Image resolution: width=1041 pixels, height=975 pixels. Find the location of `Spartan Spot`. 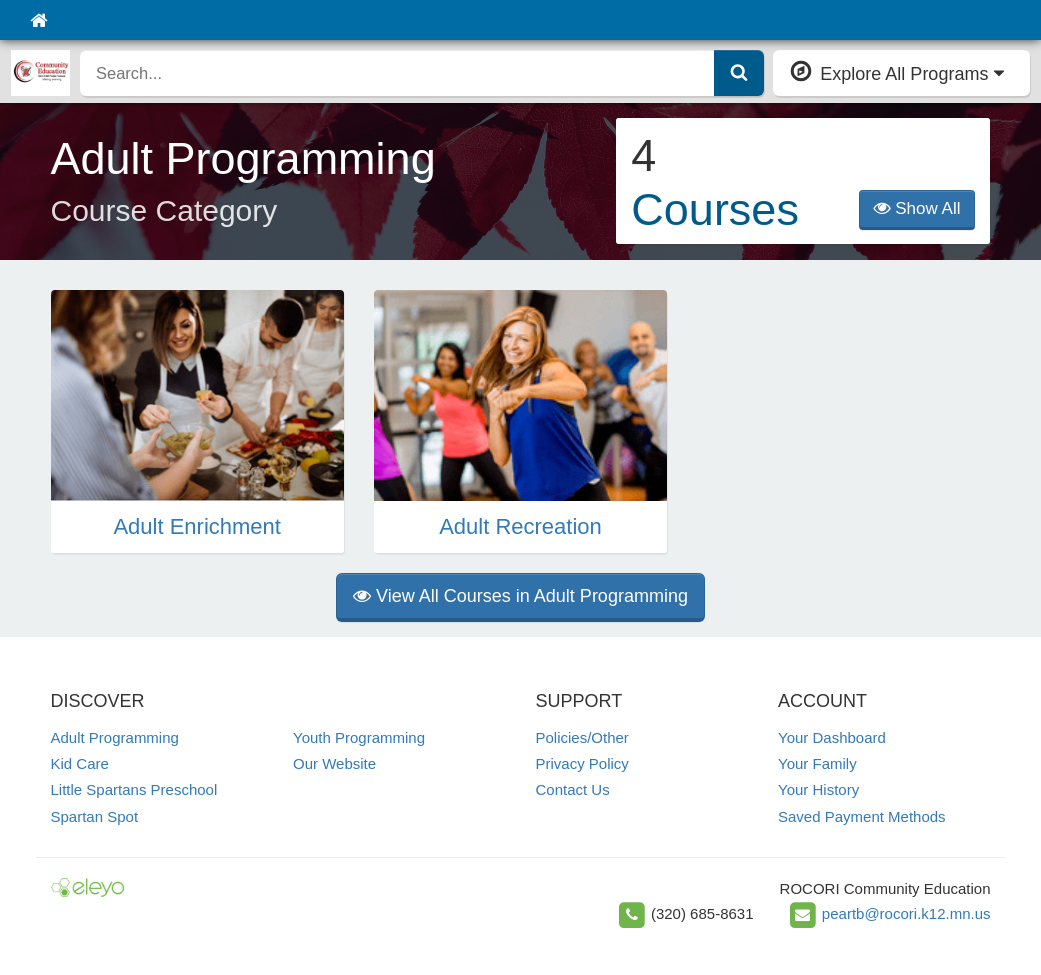

Spartan Spot is located at coordinates (95, 816).